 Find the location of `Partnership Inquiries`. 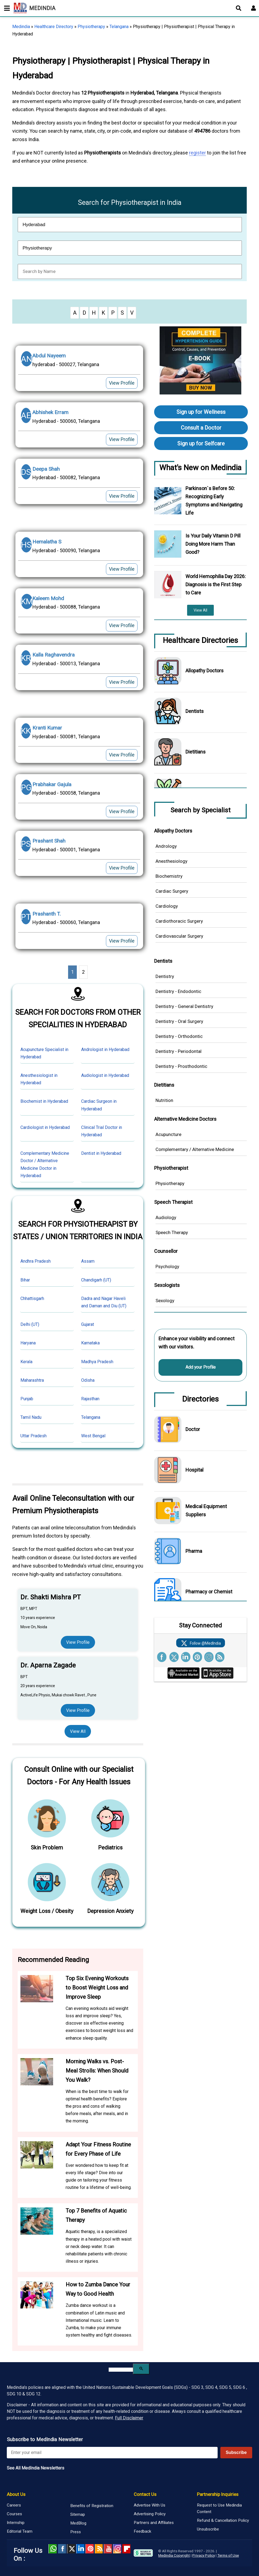

Partnership Inquiries is located at coordinates (217, 2494).